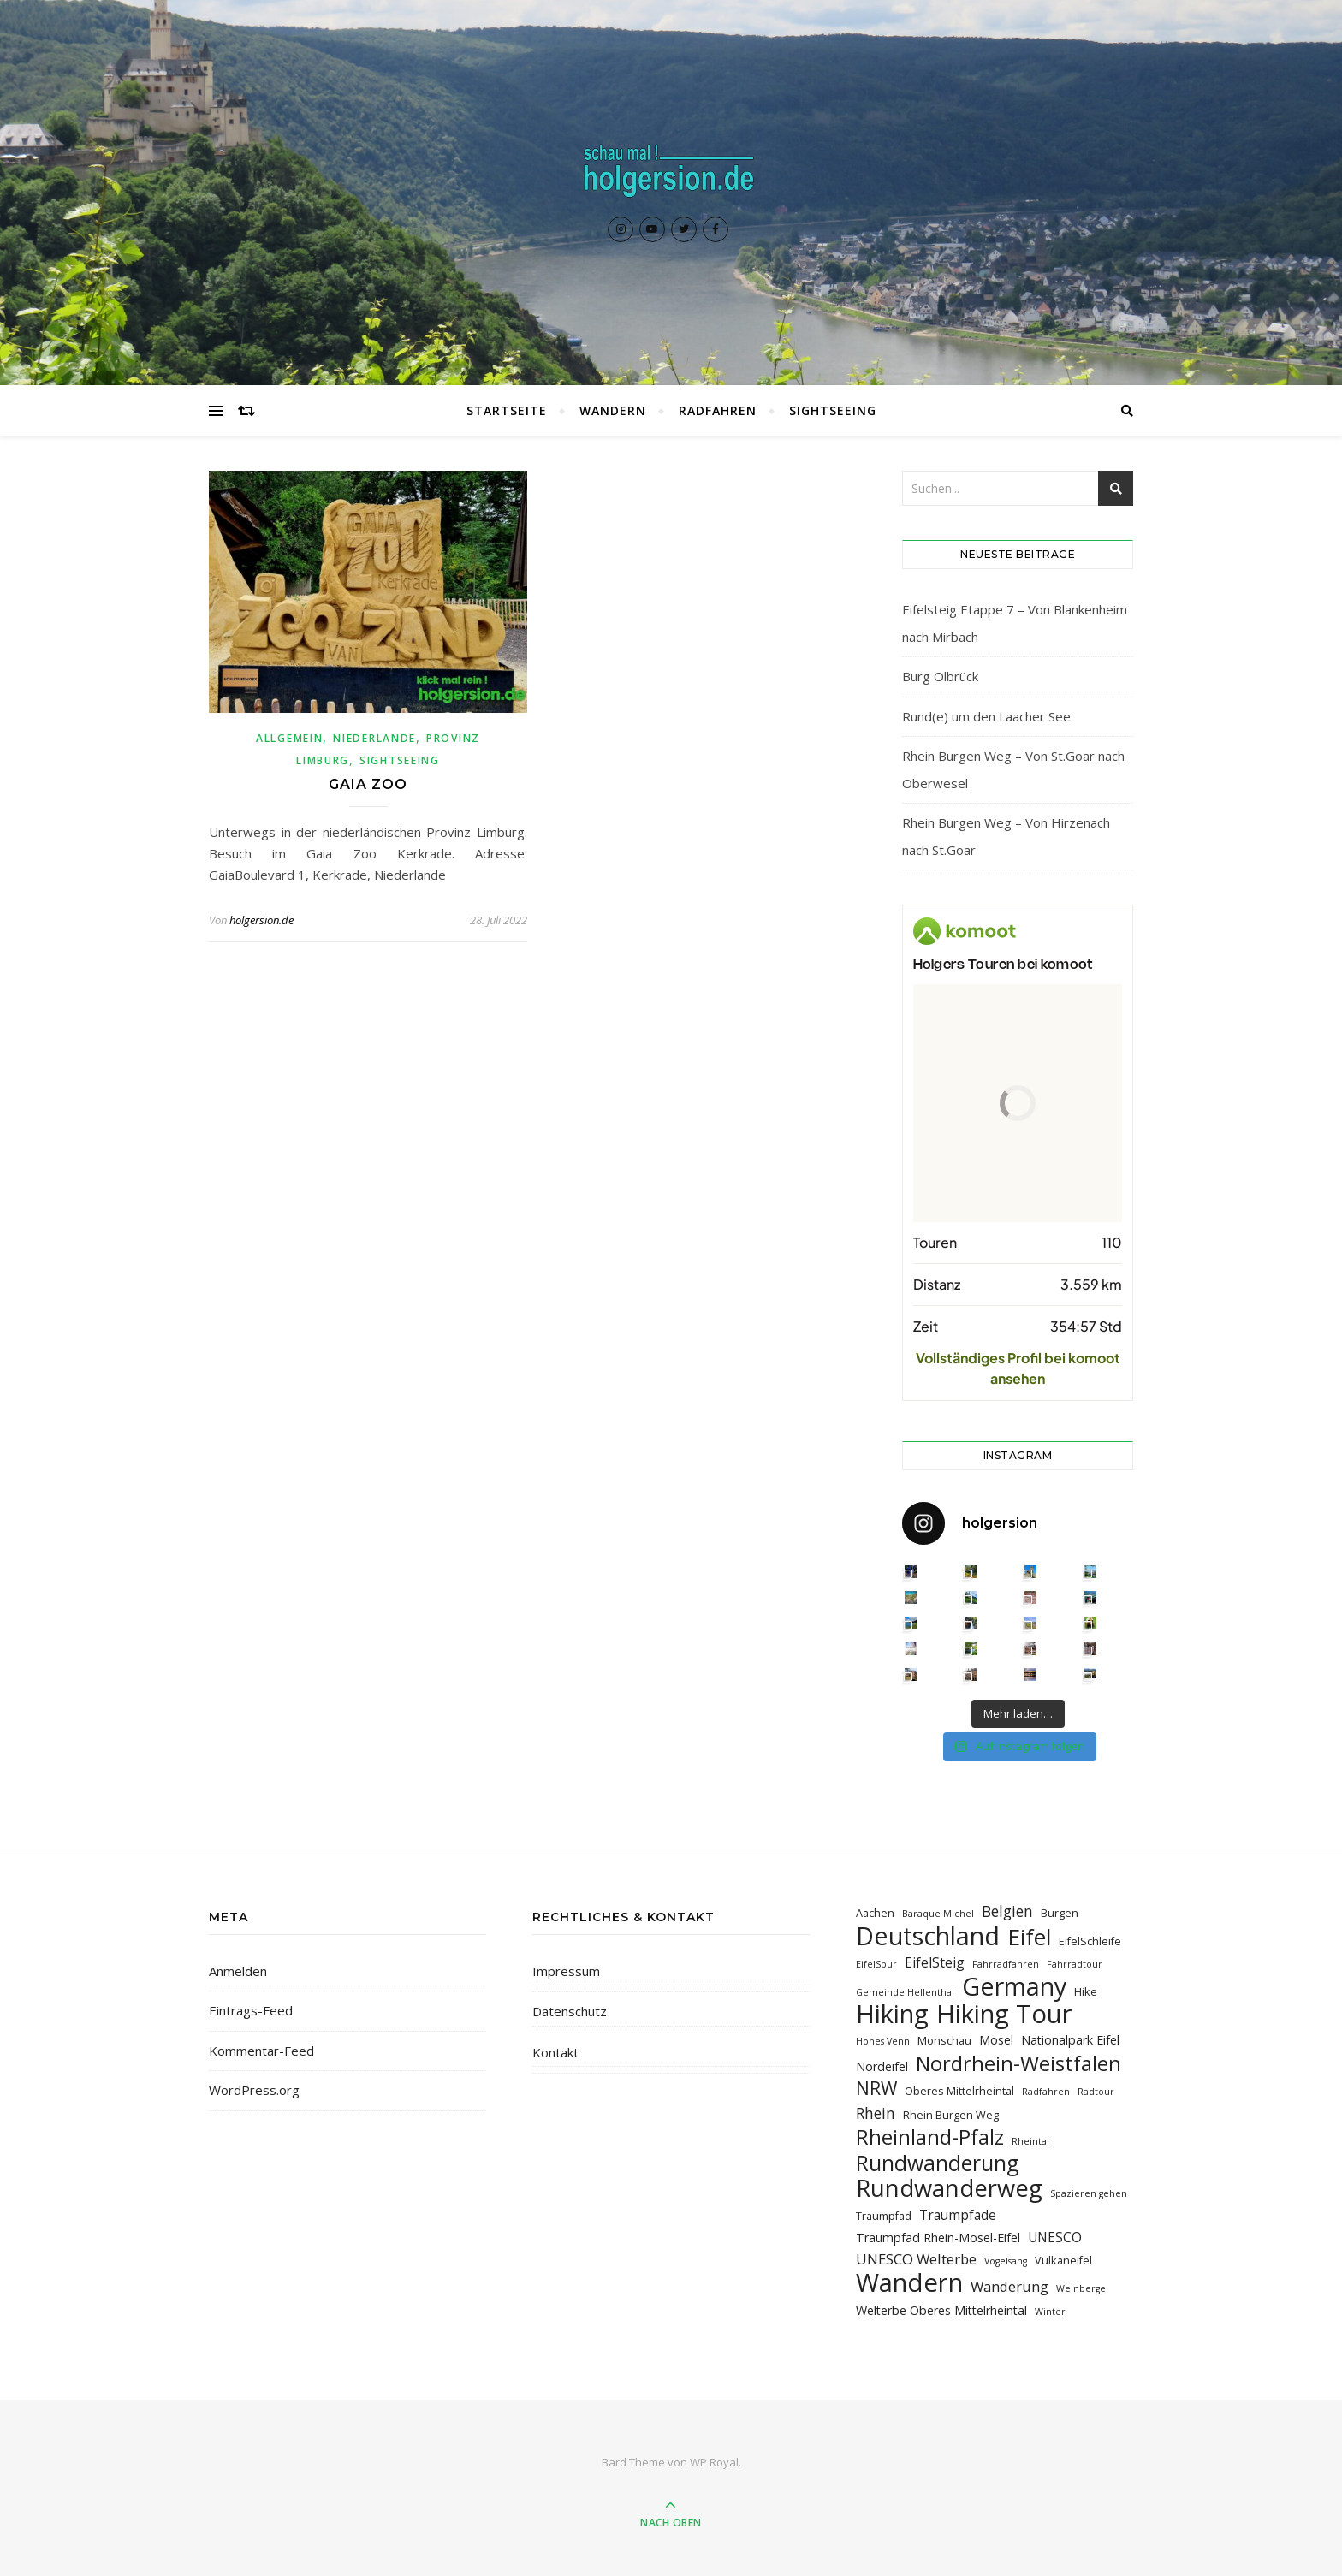 The image size is (1342, 2576). I want to click on Burgen [Burgen (3 Einträge)], so click(1059, 1912).